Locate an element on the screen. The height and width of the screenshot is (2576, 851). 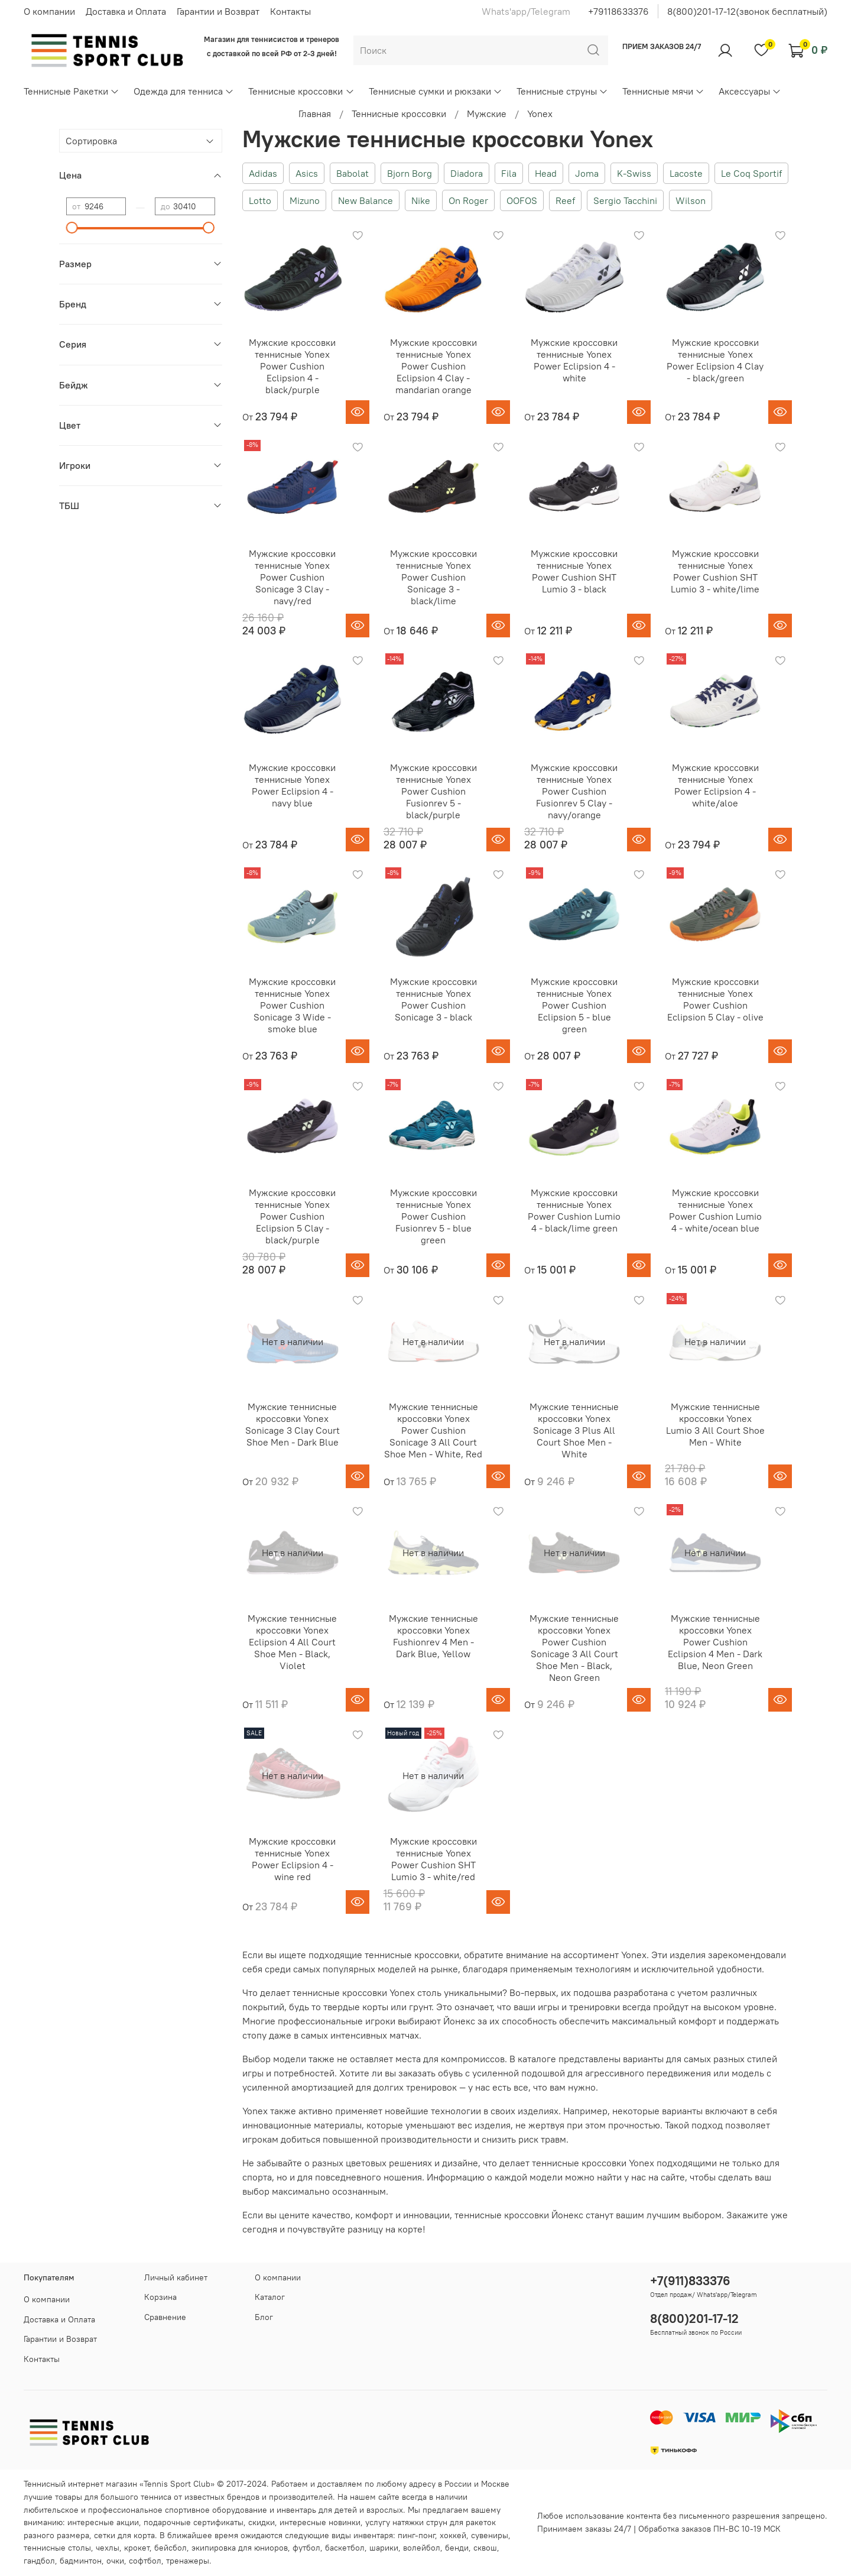
Мужские кроссовки теннисные Yonex Power Cushion Sonicage 3 - black is located at coordinates (433, 999).